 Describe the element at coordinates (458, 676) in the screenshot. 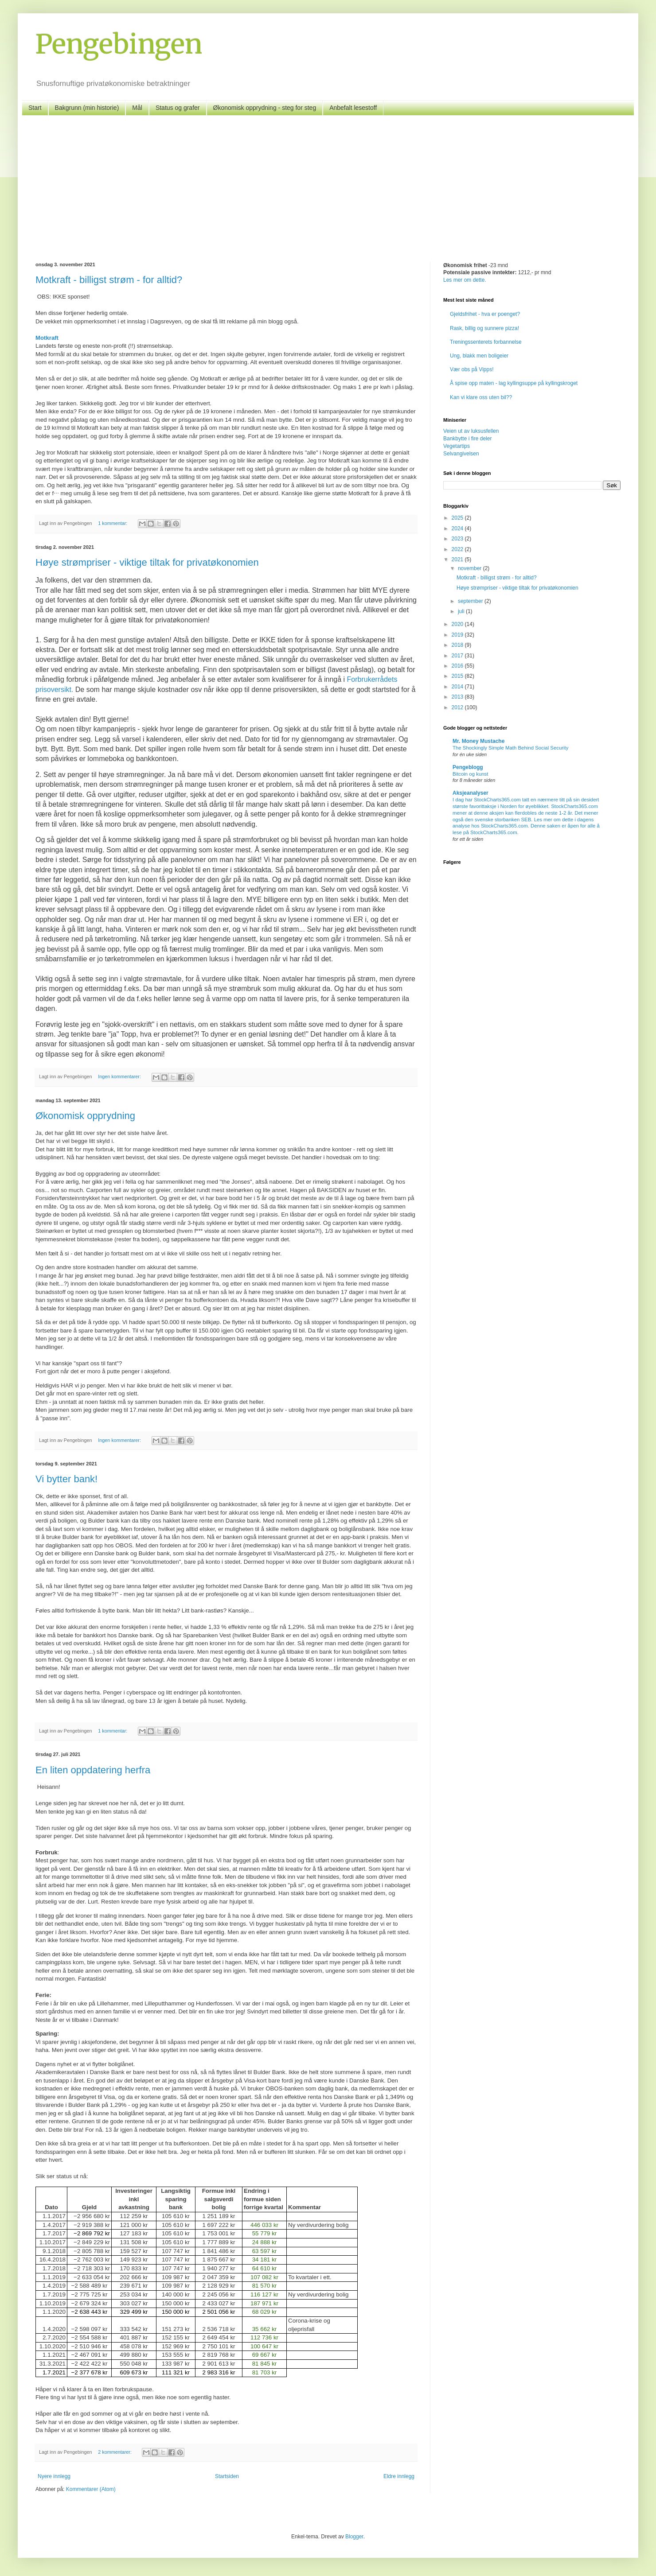

I see `2015` at that location.